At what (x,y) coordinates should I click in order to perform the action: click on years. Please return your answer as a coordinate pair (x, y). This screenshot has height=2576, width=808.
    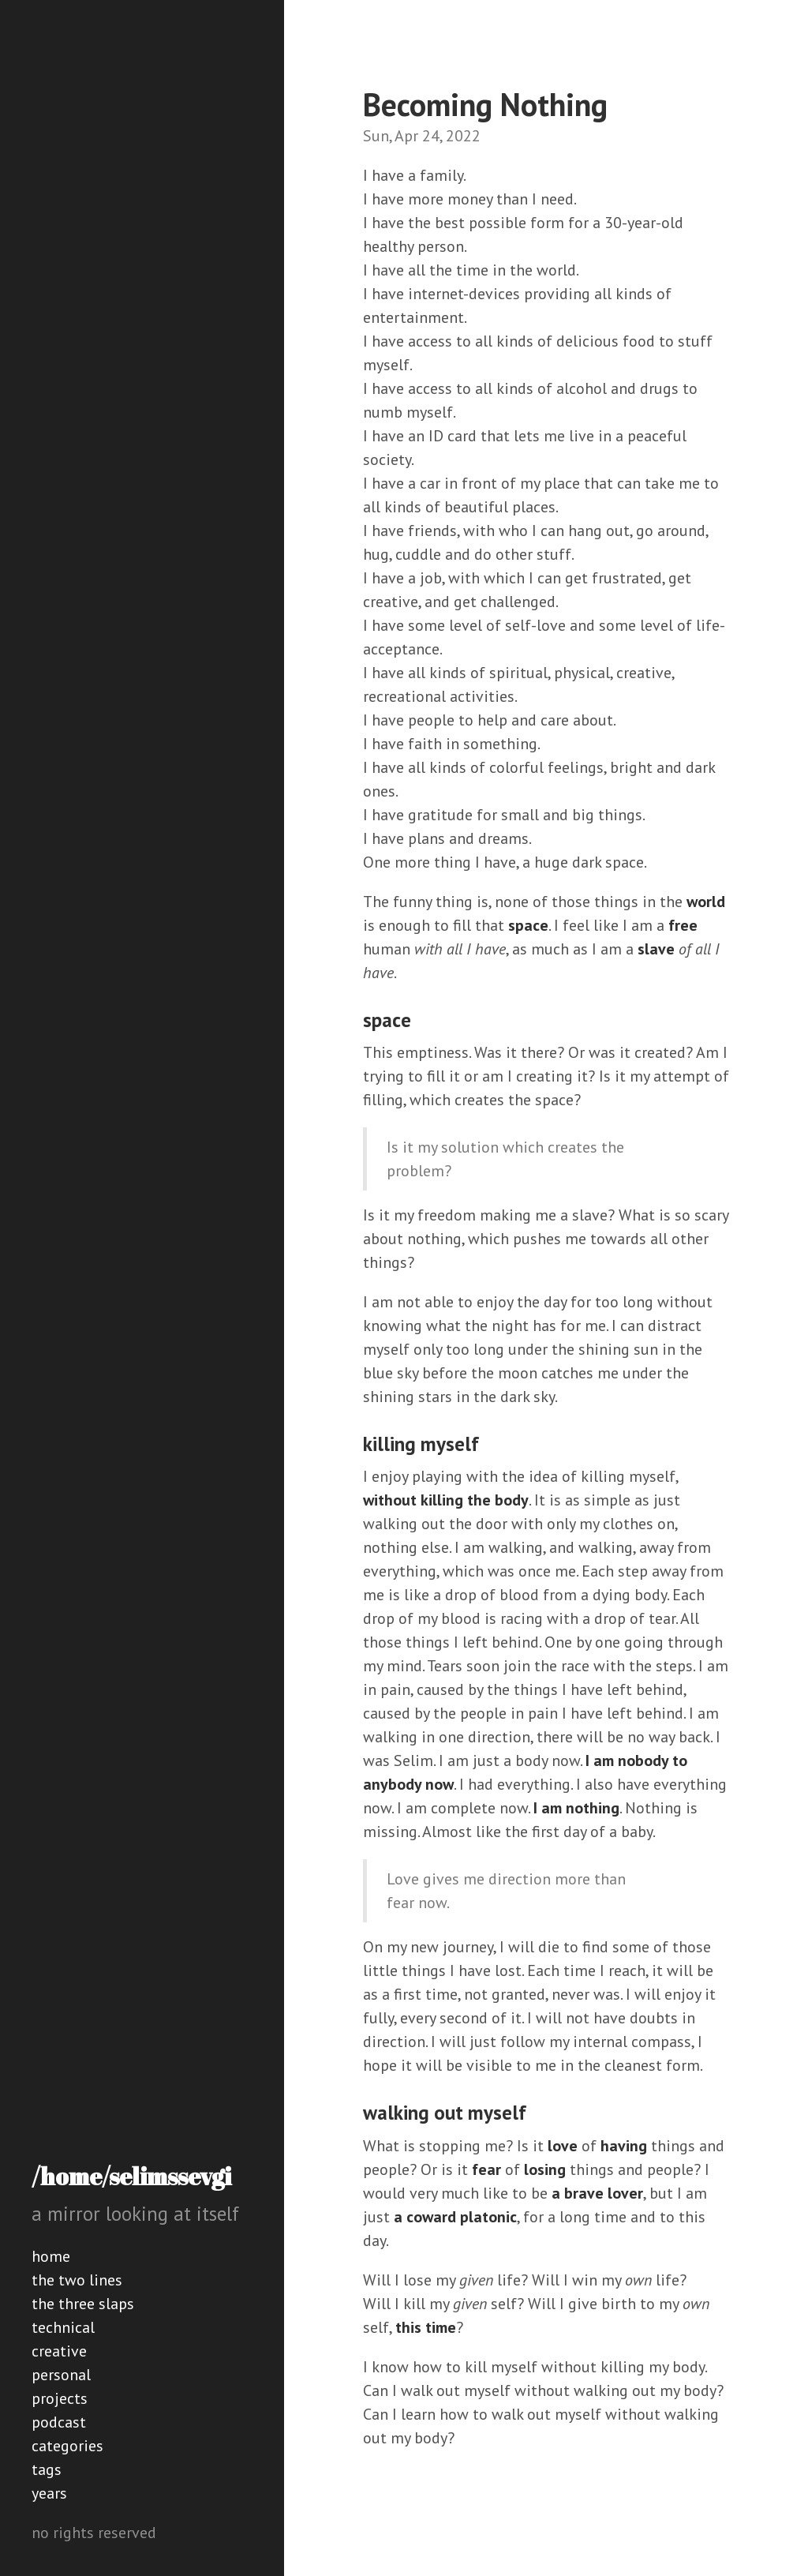
    Looking at the image, I should click on (49, 2493).